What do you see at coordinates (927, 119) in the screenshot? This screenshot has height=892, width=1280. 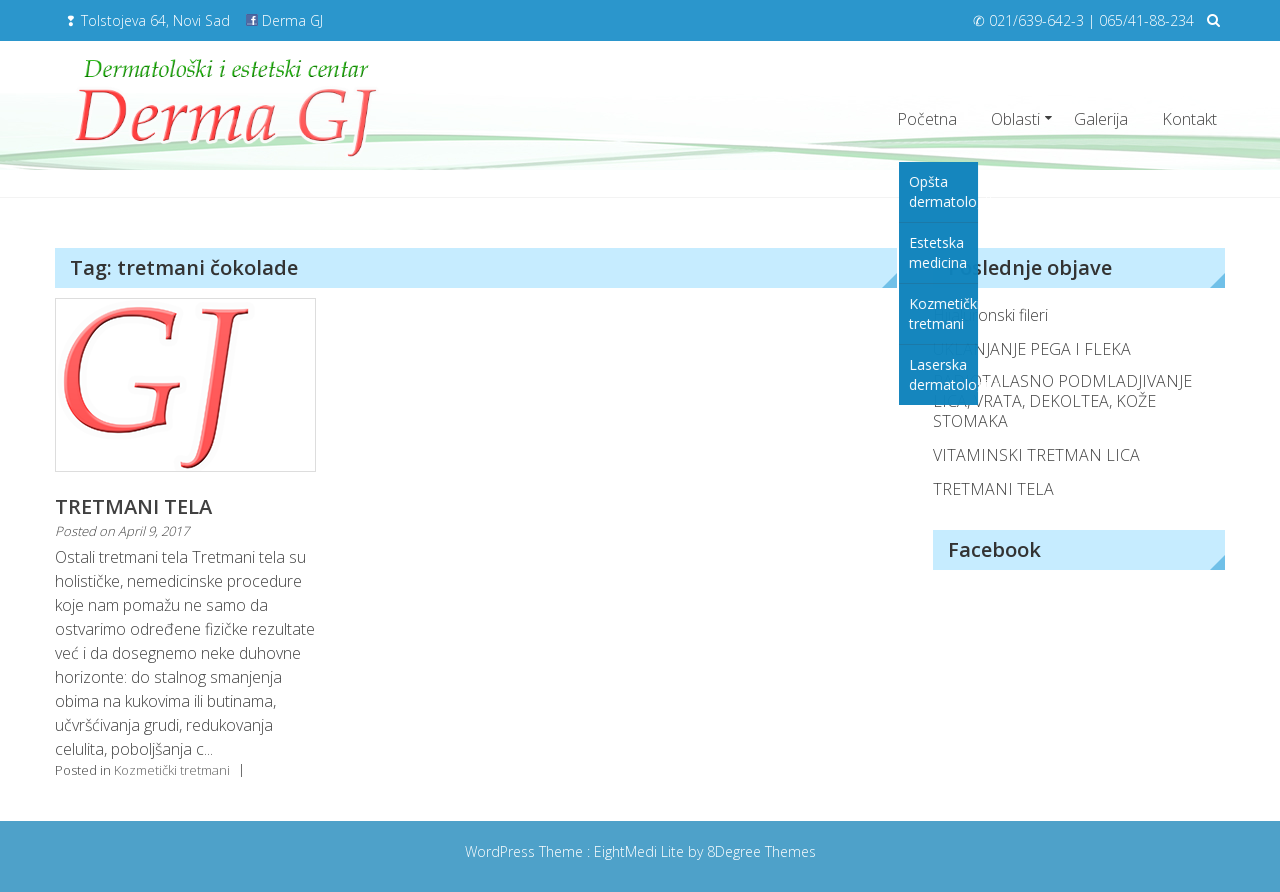 I see `Početna` at bounding box center [927, 119].